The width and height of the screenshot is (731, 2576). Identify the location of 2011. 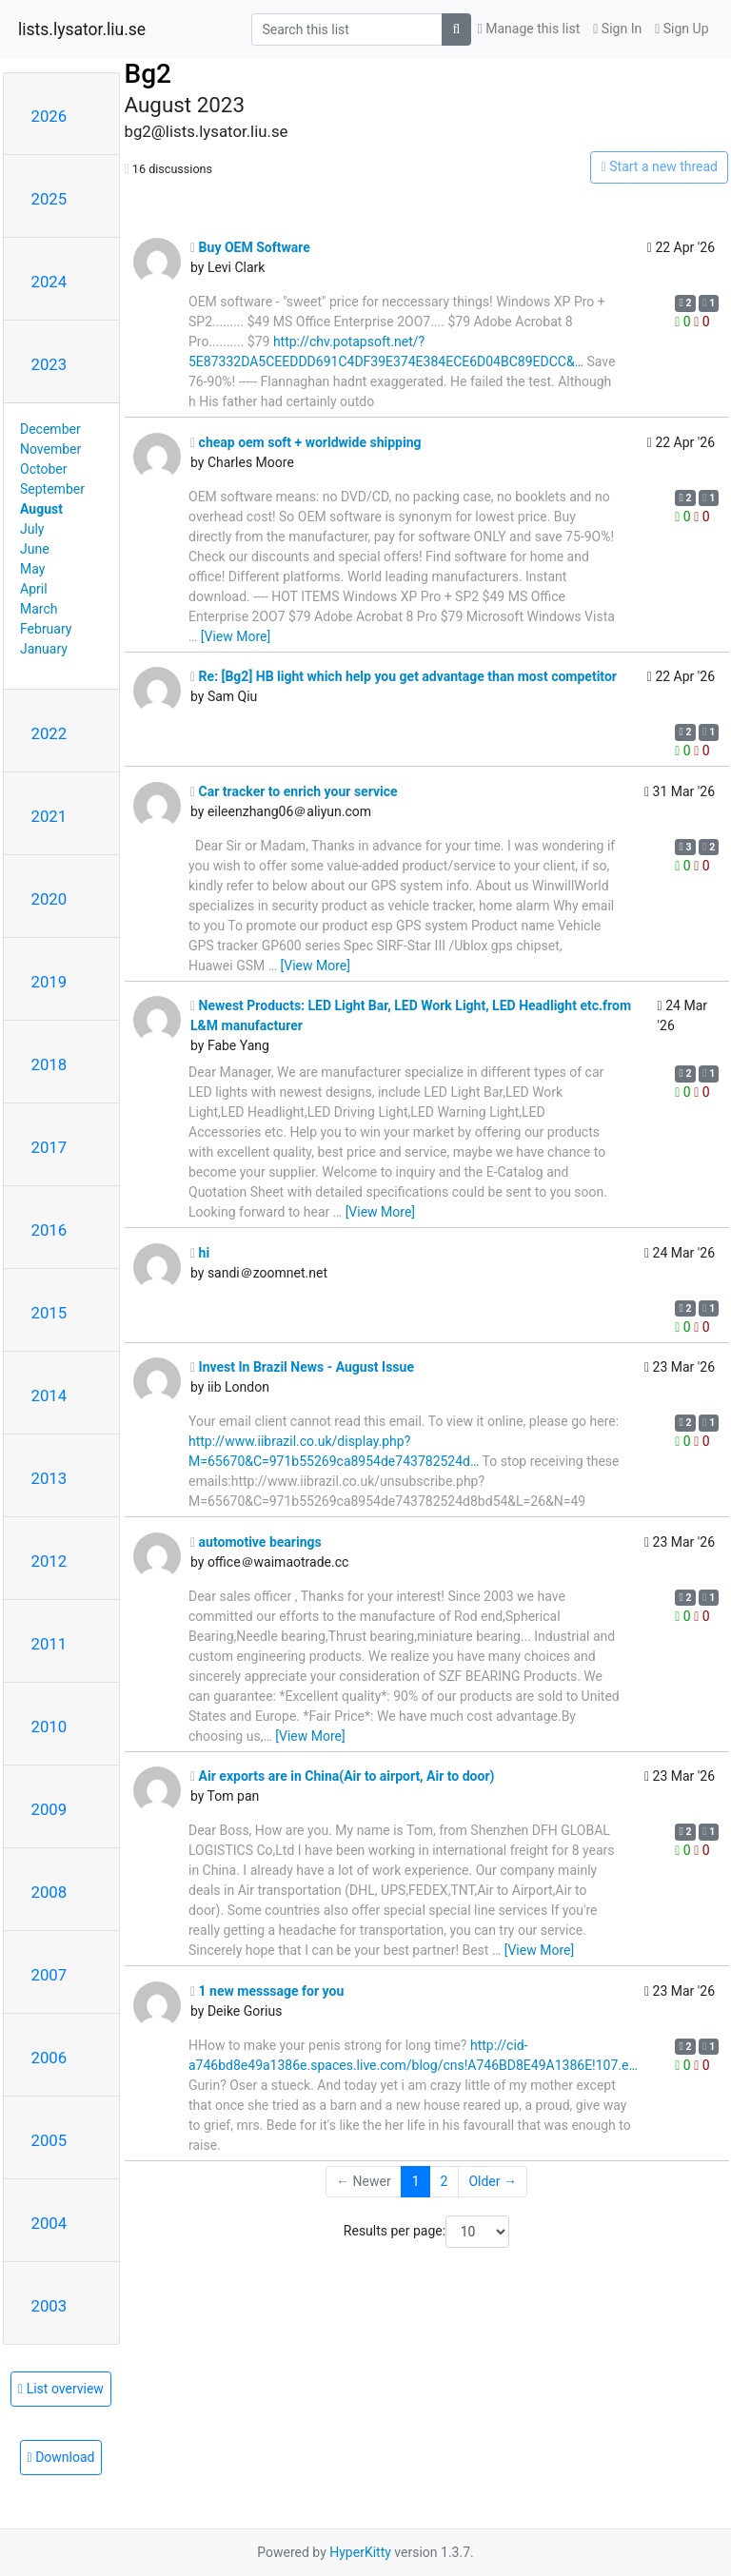
(49, 1643).